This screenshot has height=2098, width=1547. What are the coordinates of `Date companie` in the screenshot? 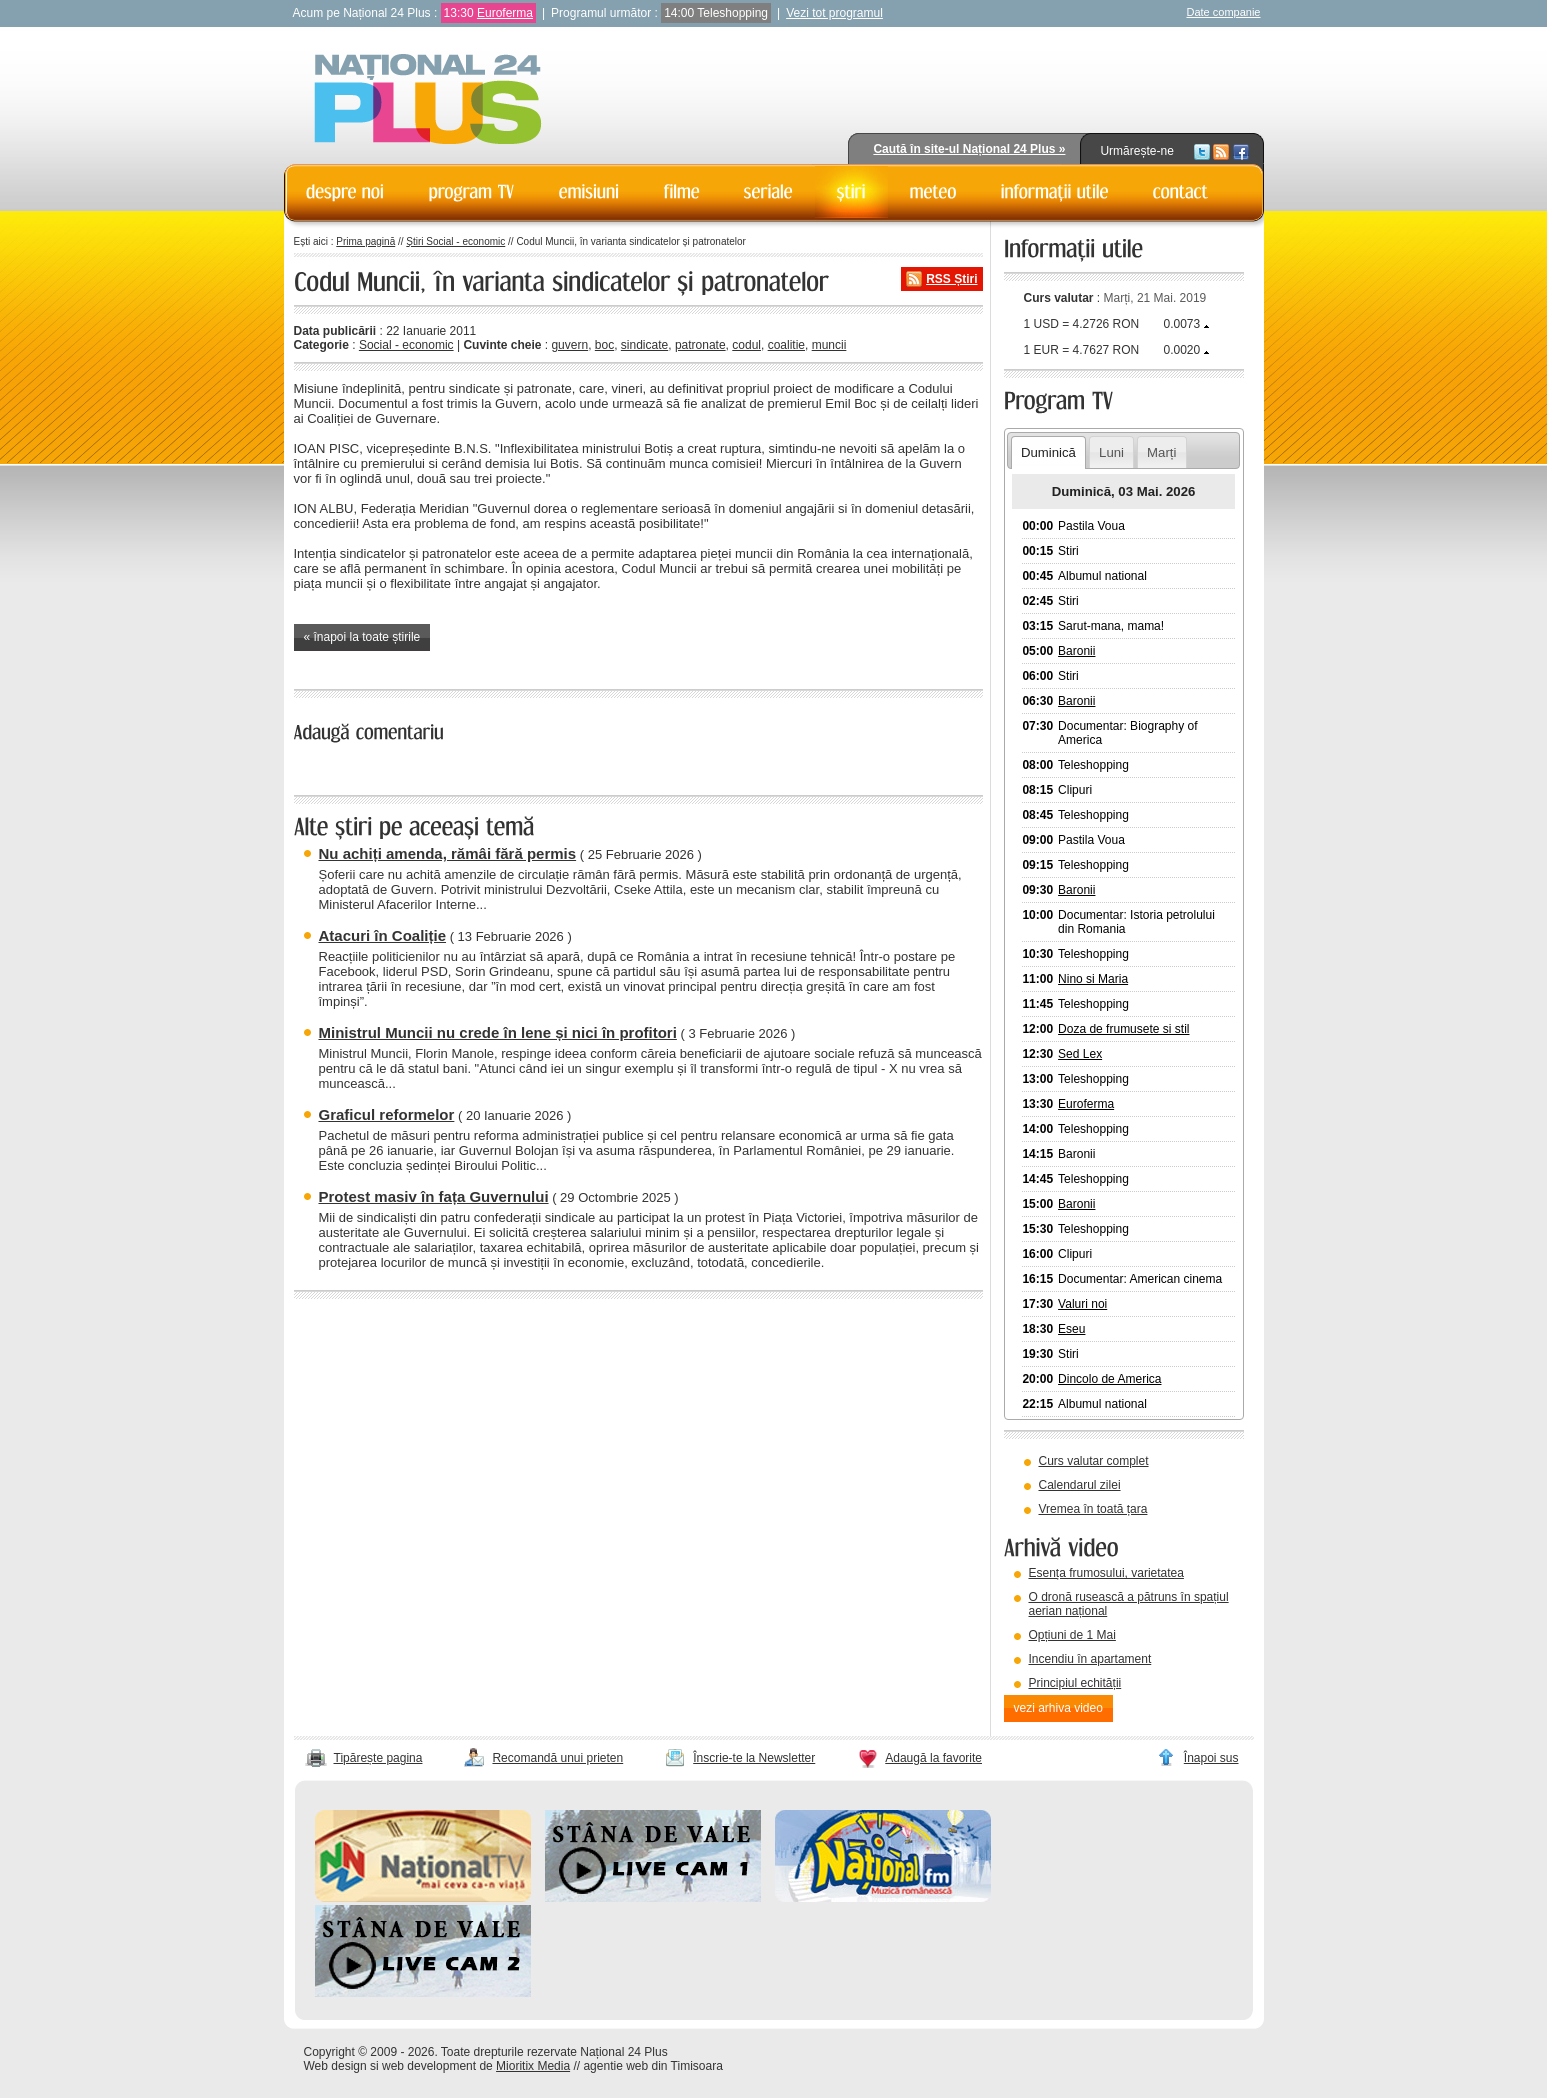 It's located at (1224, 12).